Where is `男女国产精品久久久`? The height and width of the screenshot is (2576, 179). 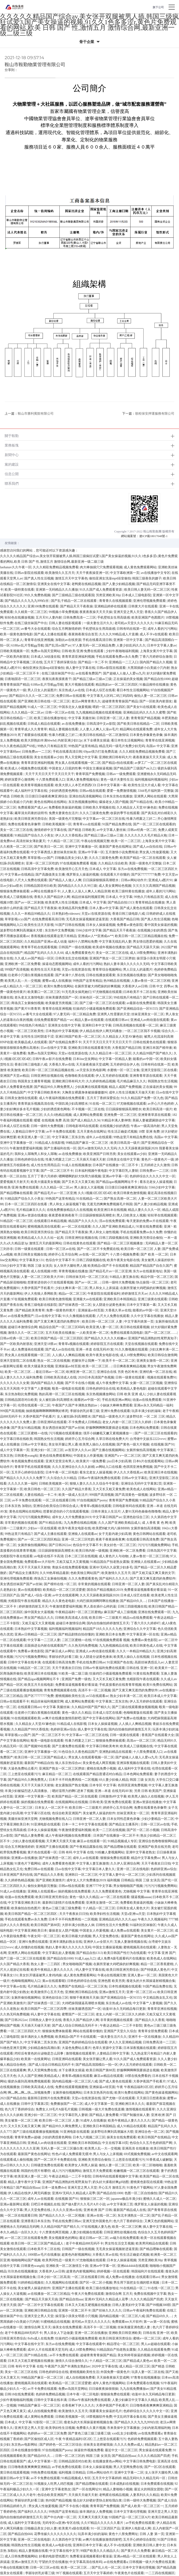
男女国产精品久久久 is located at coordinates (39, 1617).